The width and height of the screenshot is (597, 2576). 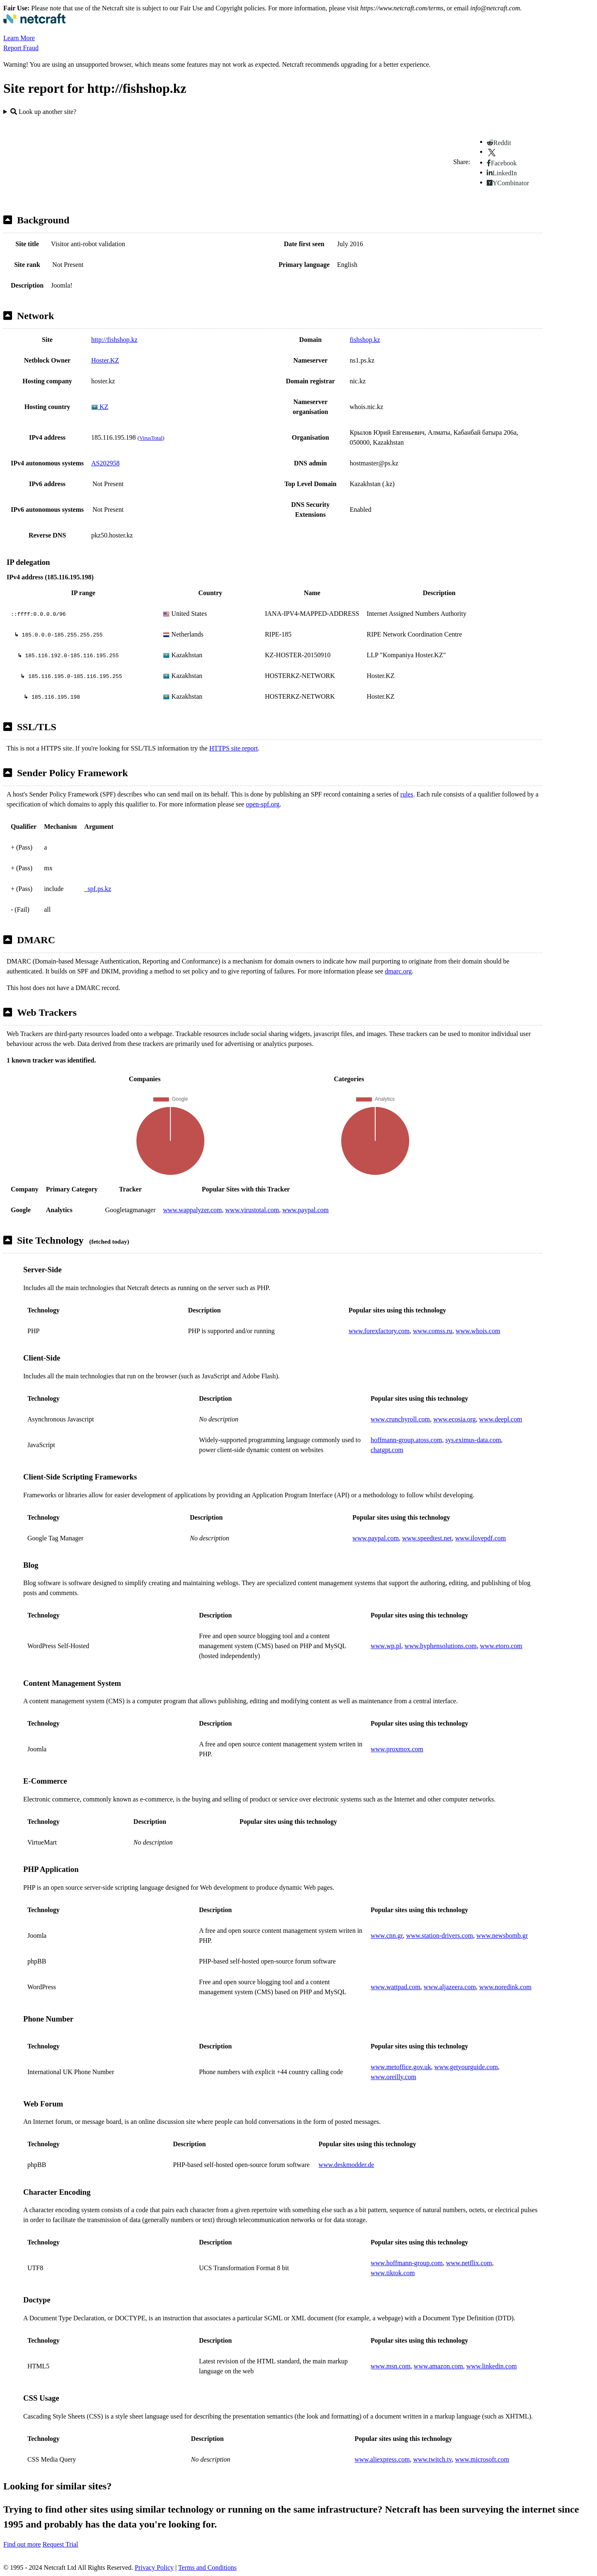 I want to click on www.microsoft.com, so click(x=482, y=2459).